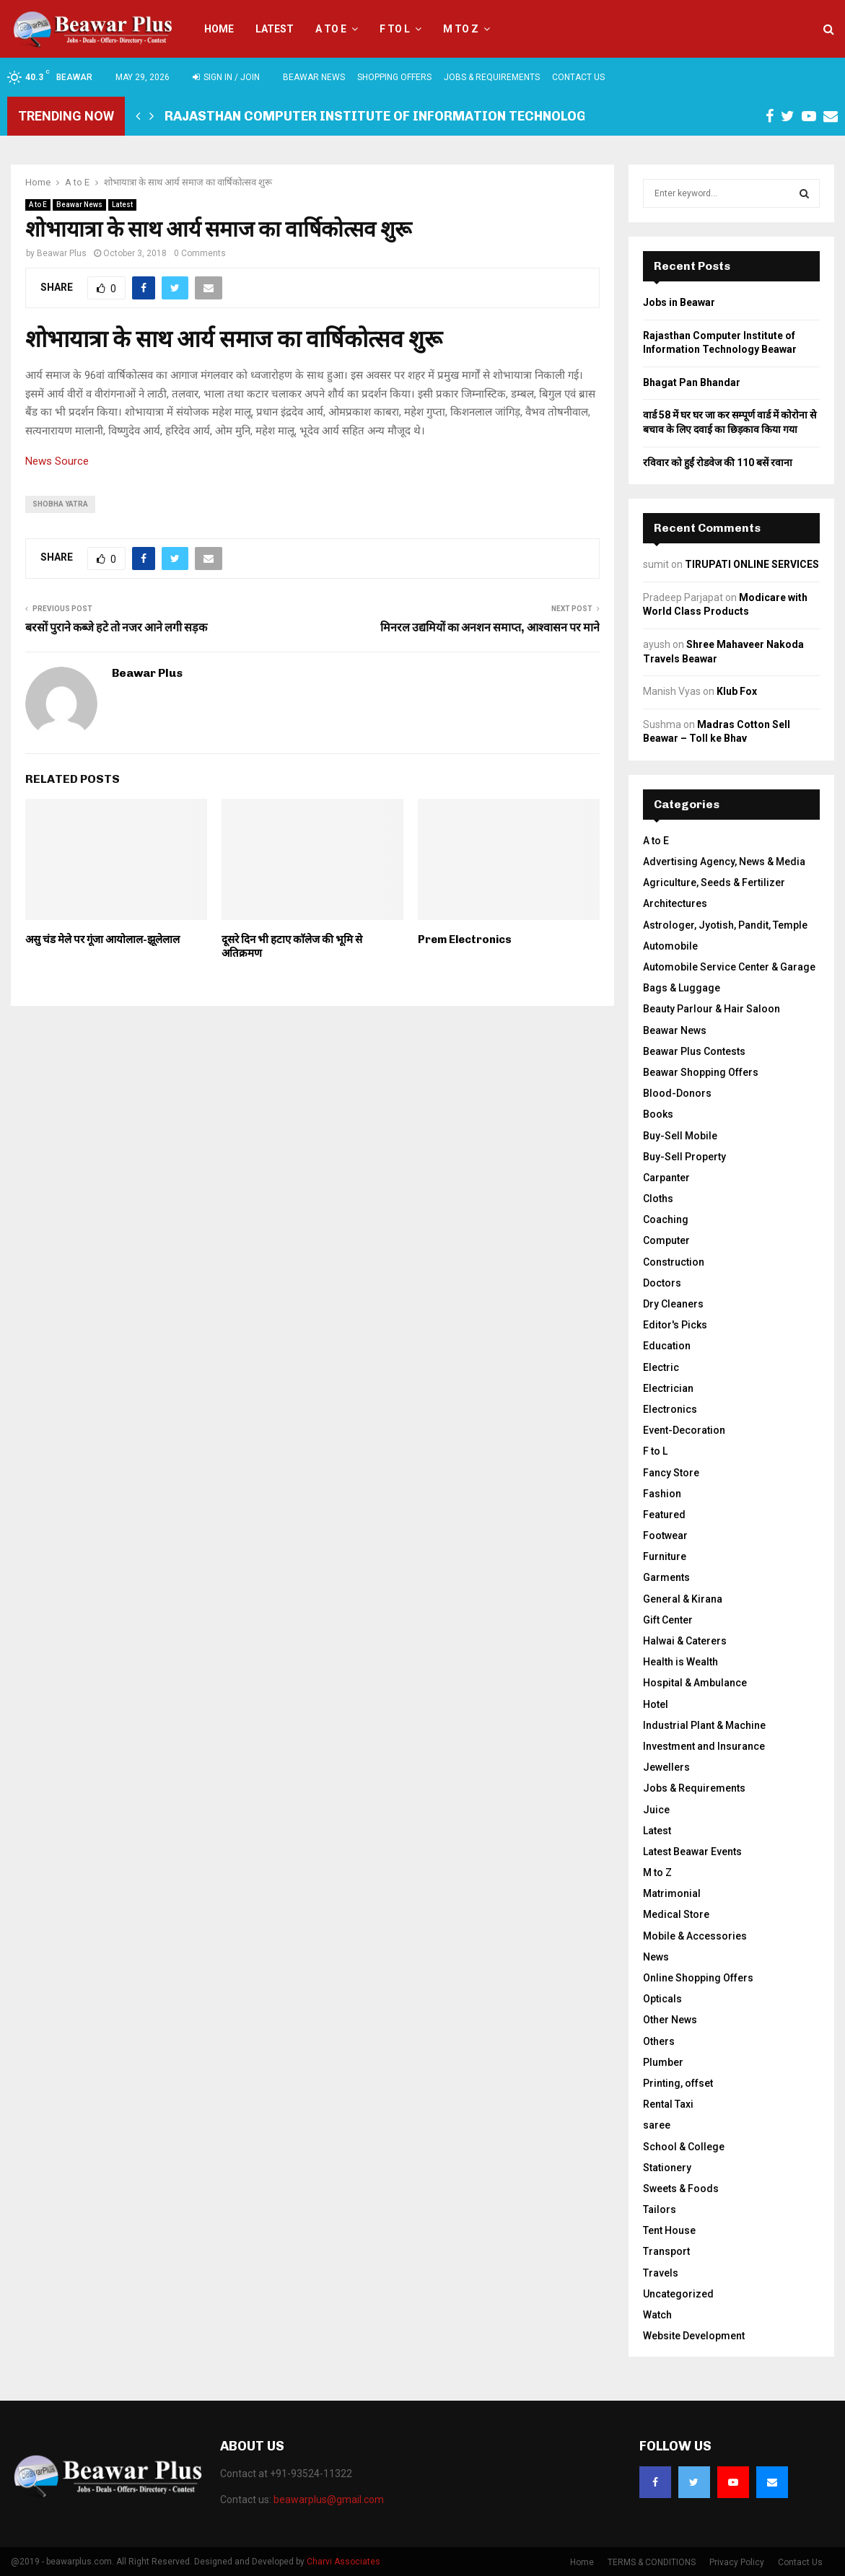 The width and height of the screenshot is (845, 2576). Describe the element at coordinates (666, 1767) in the screenshot. I see `Jewellers` at that location.